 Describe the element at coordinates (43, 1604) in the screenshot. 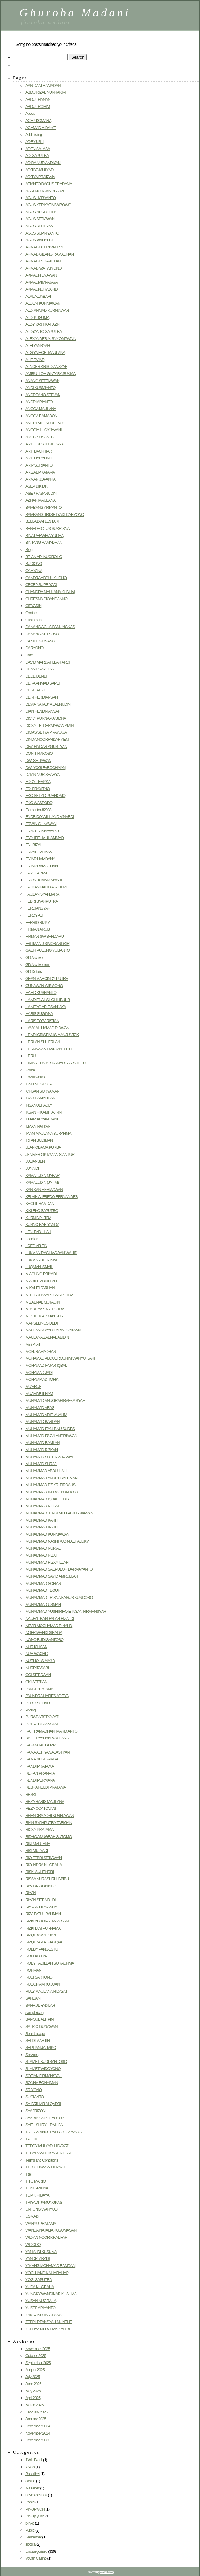

I see `MUHAMMAD USMAN` at that location.